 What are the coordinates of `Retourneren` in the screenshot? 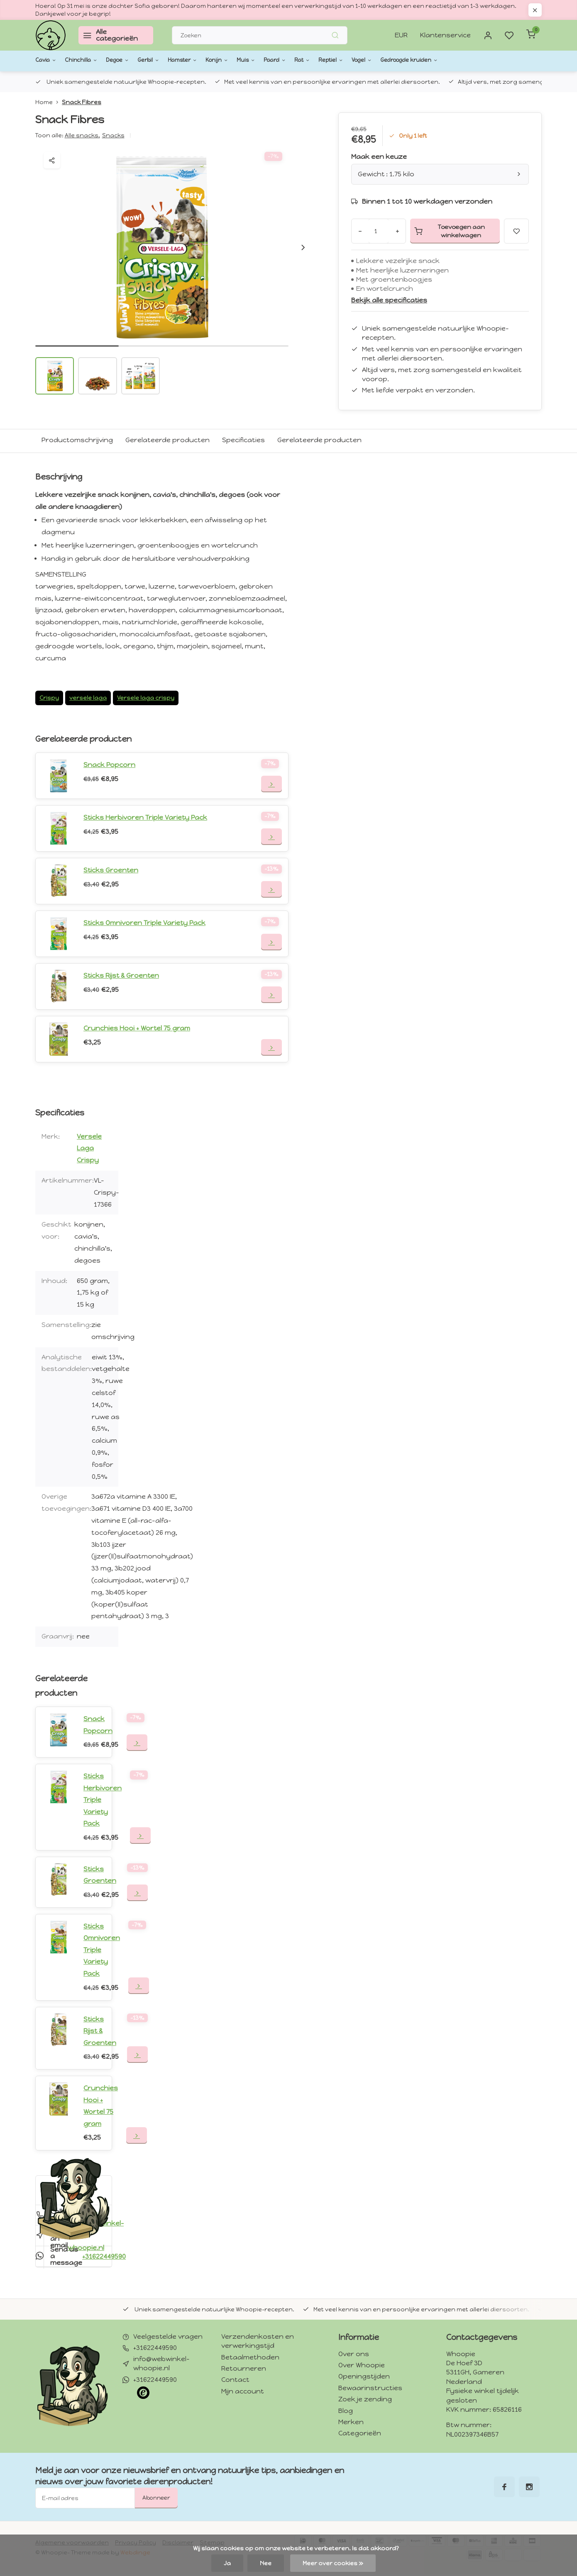 It's located at (243, 2370).